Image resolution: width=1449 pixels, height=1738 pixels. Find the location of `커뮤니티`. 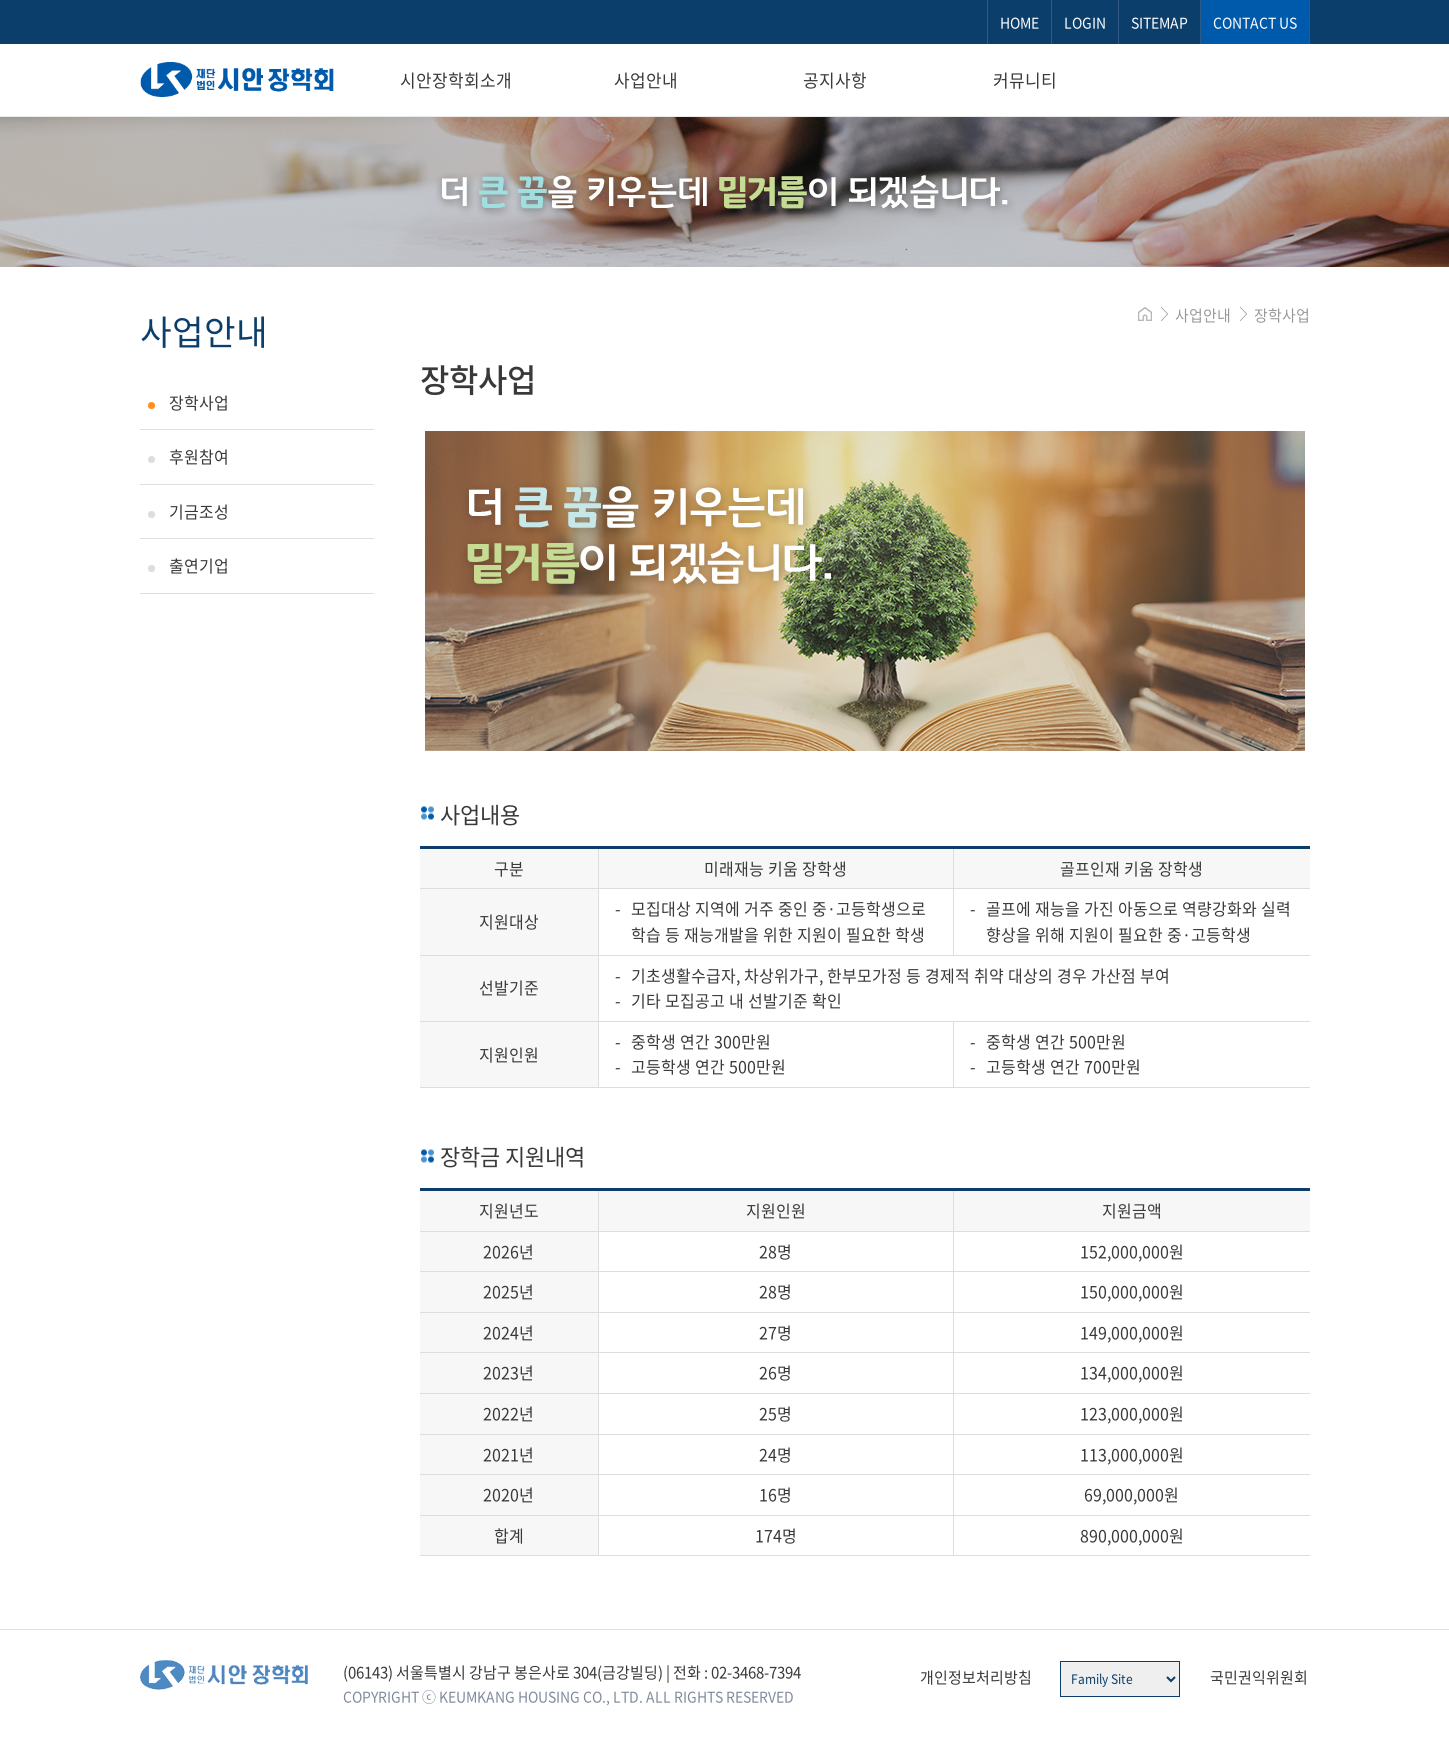

커뮤니티 is located at coordinates (1025, 79).